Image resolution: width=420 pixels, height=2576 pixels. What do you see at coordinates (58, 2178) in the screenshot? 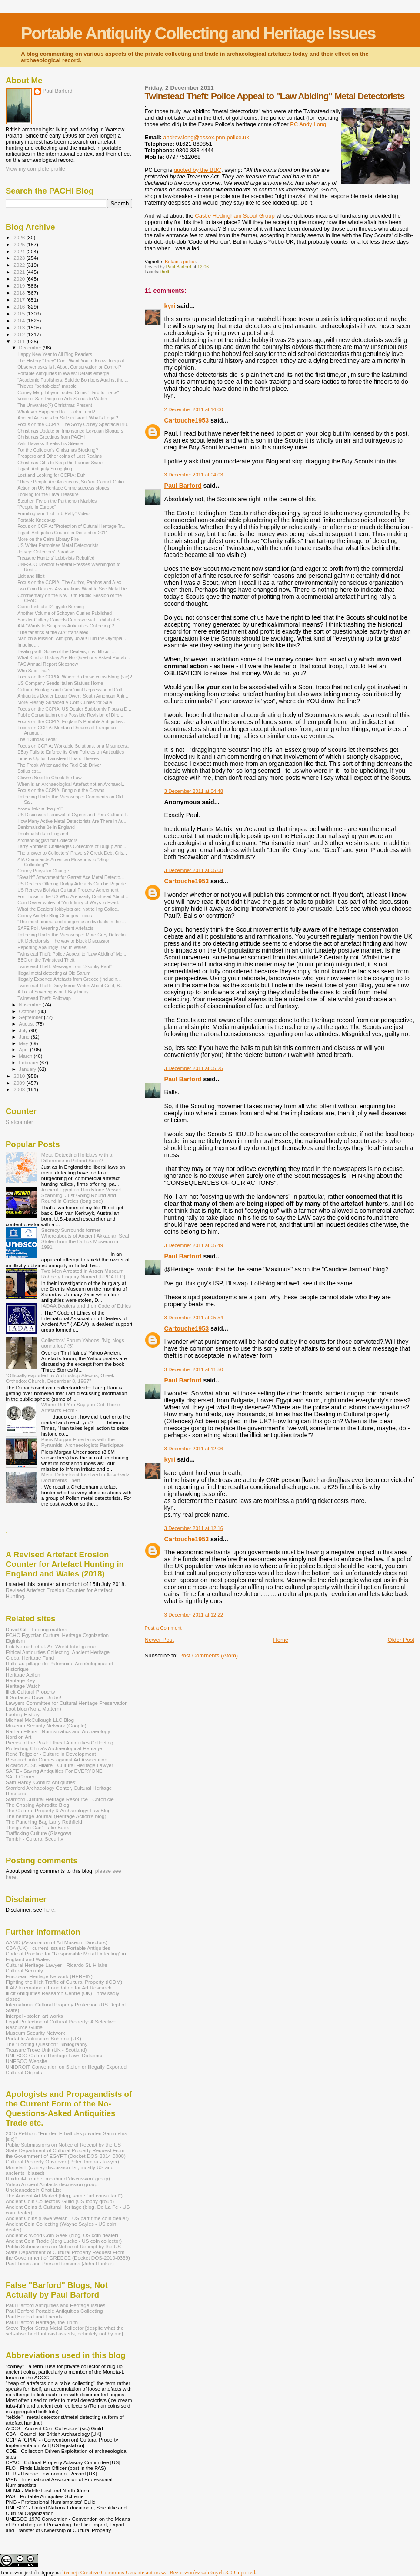
I see `Unidroit-L (rather moribund 'discussion' group)` at bounding box center [58, 2178].